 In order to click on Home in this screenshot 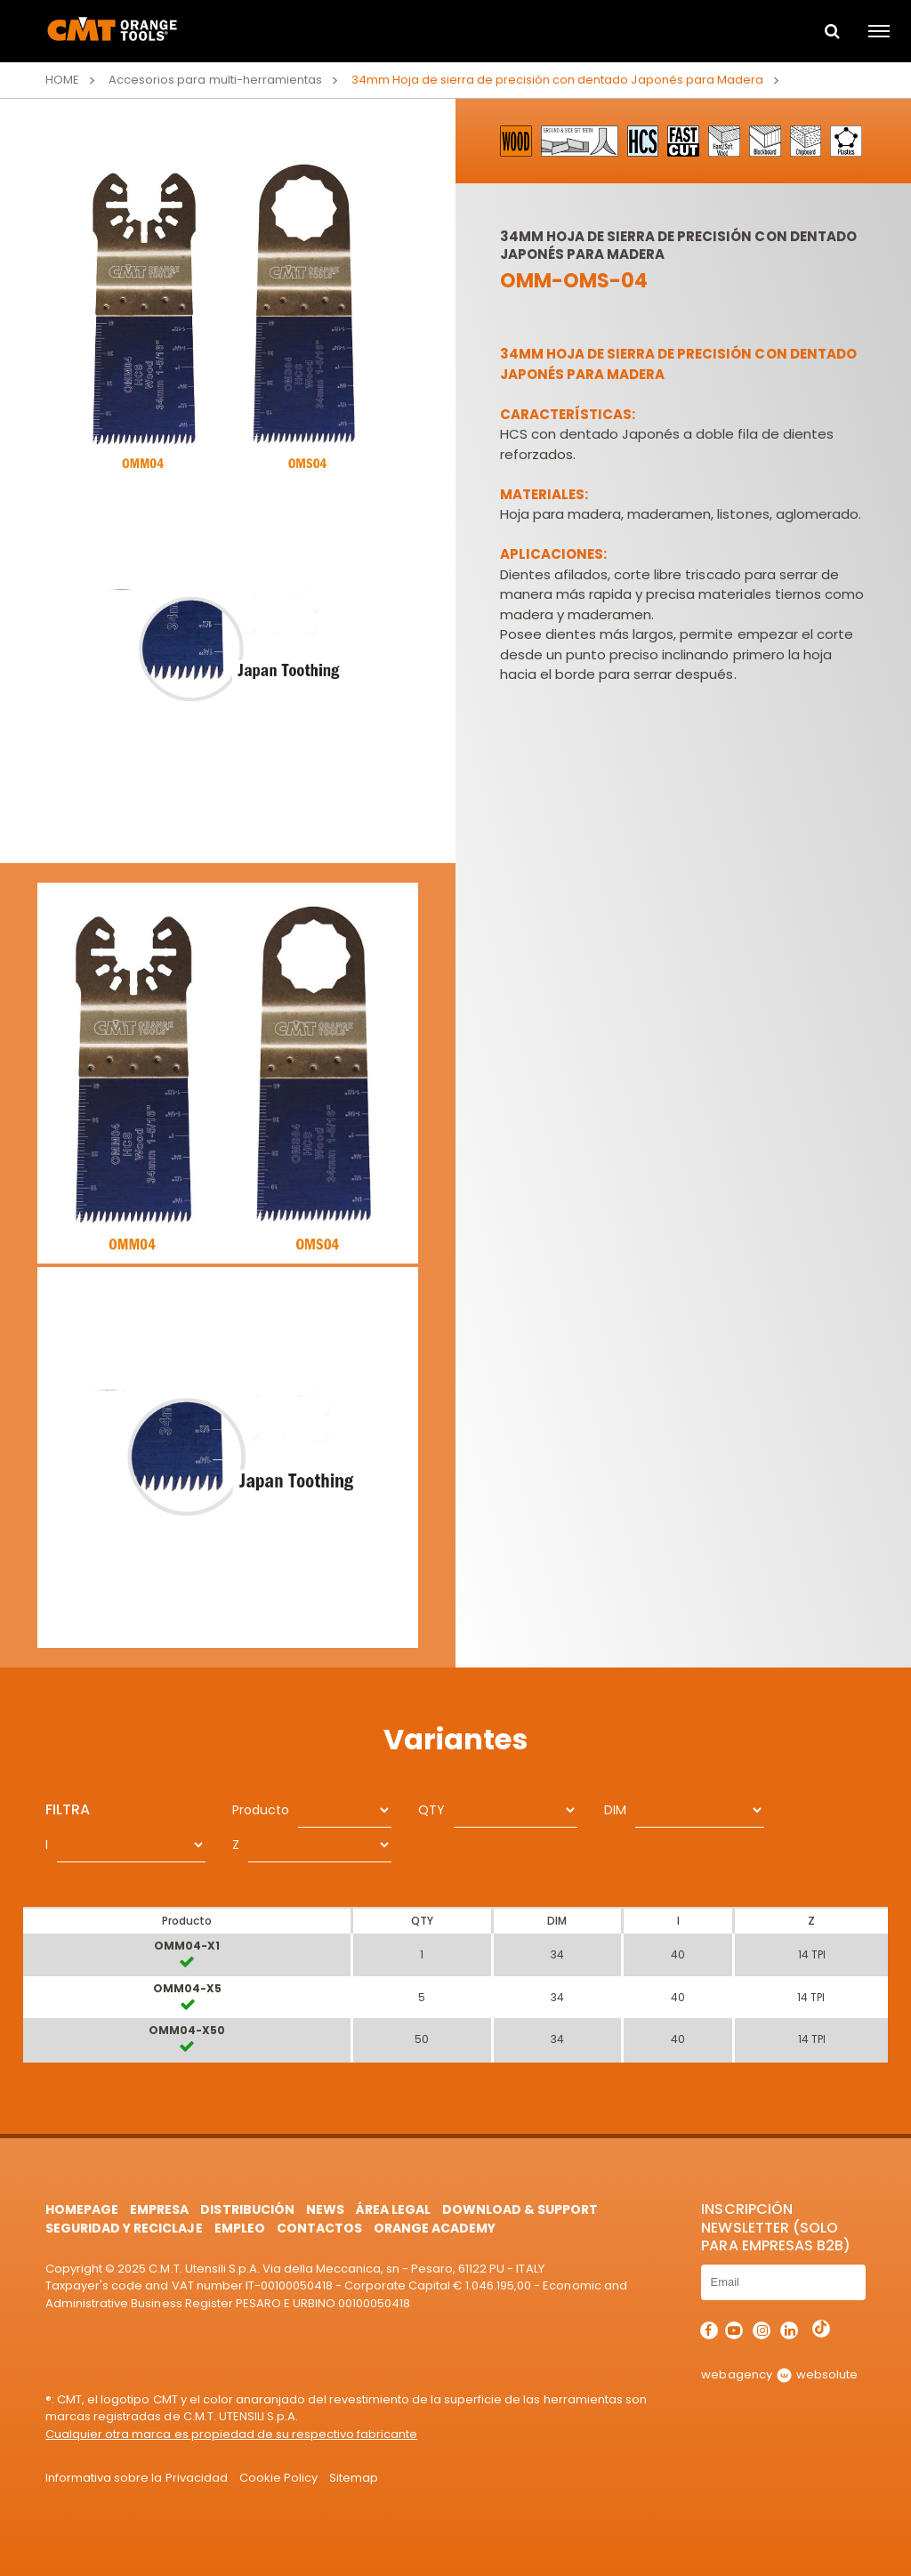, I will do `click(62, 79)`.